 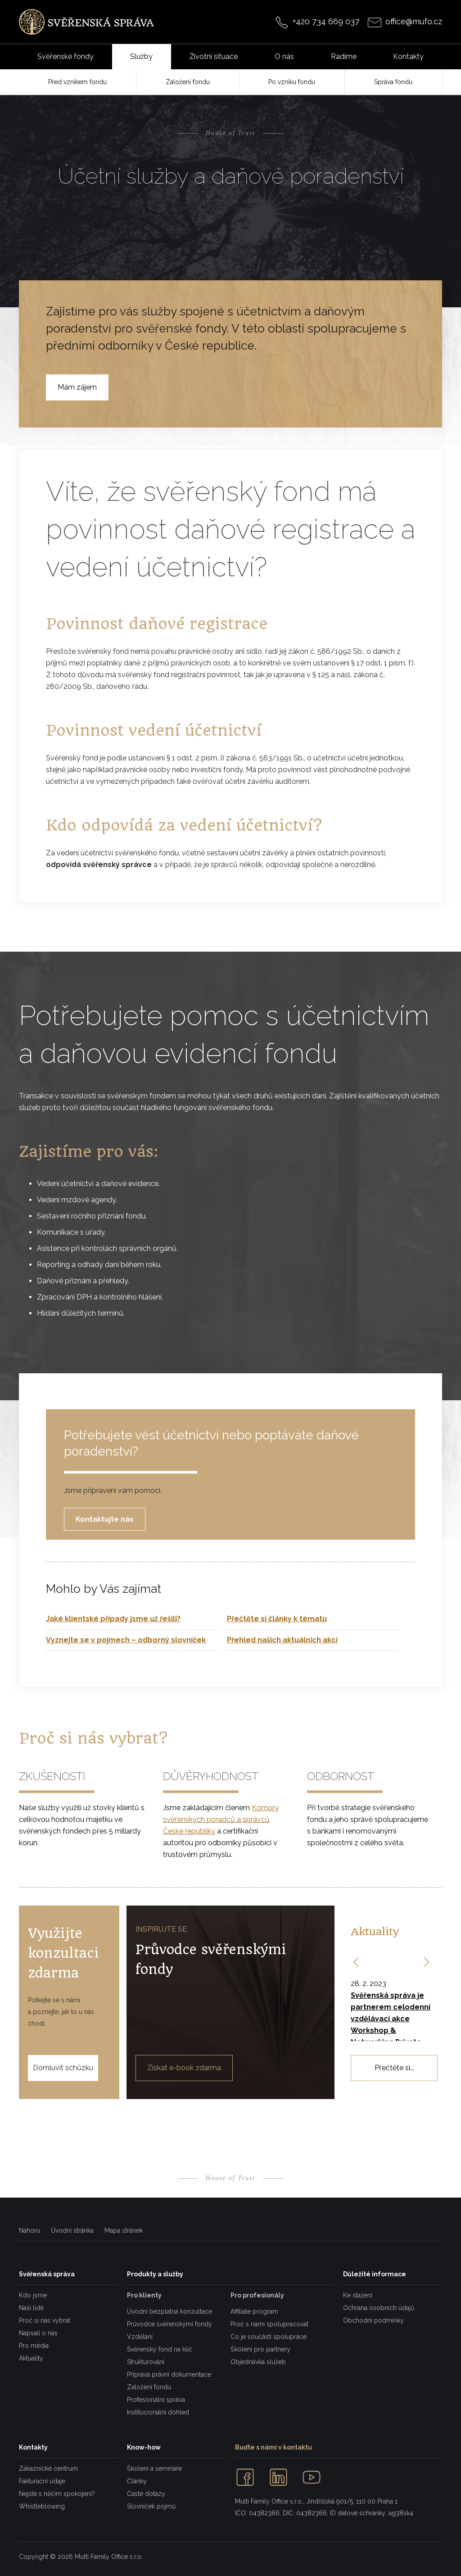 I want to click on Úvodní bezplatná konzultace, so click(x=169, y=2311).